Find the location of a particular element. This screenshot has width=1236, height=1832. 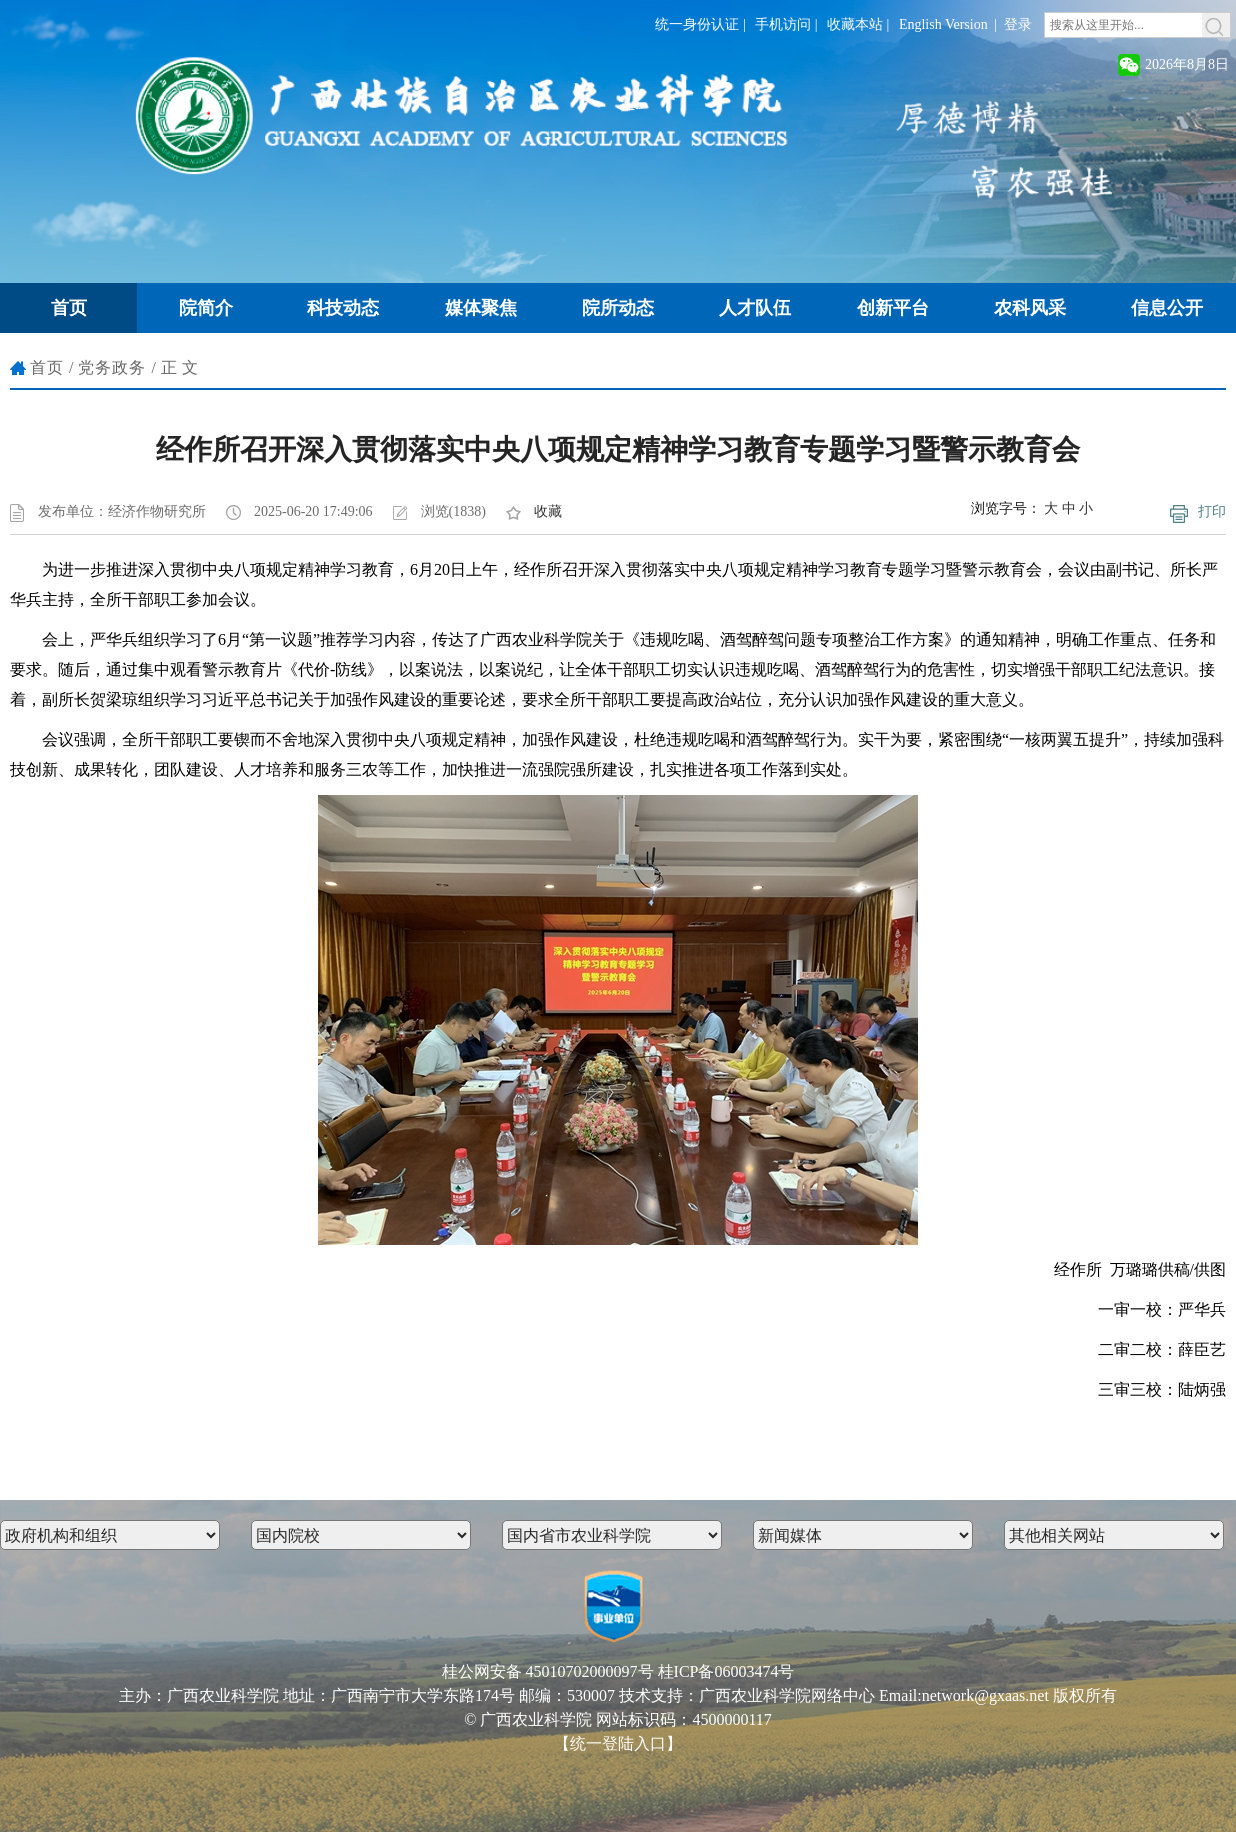

收藏本站 is located at coordinates (855, 24).